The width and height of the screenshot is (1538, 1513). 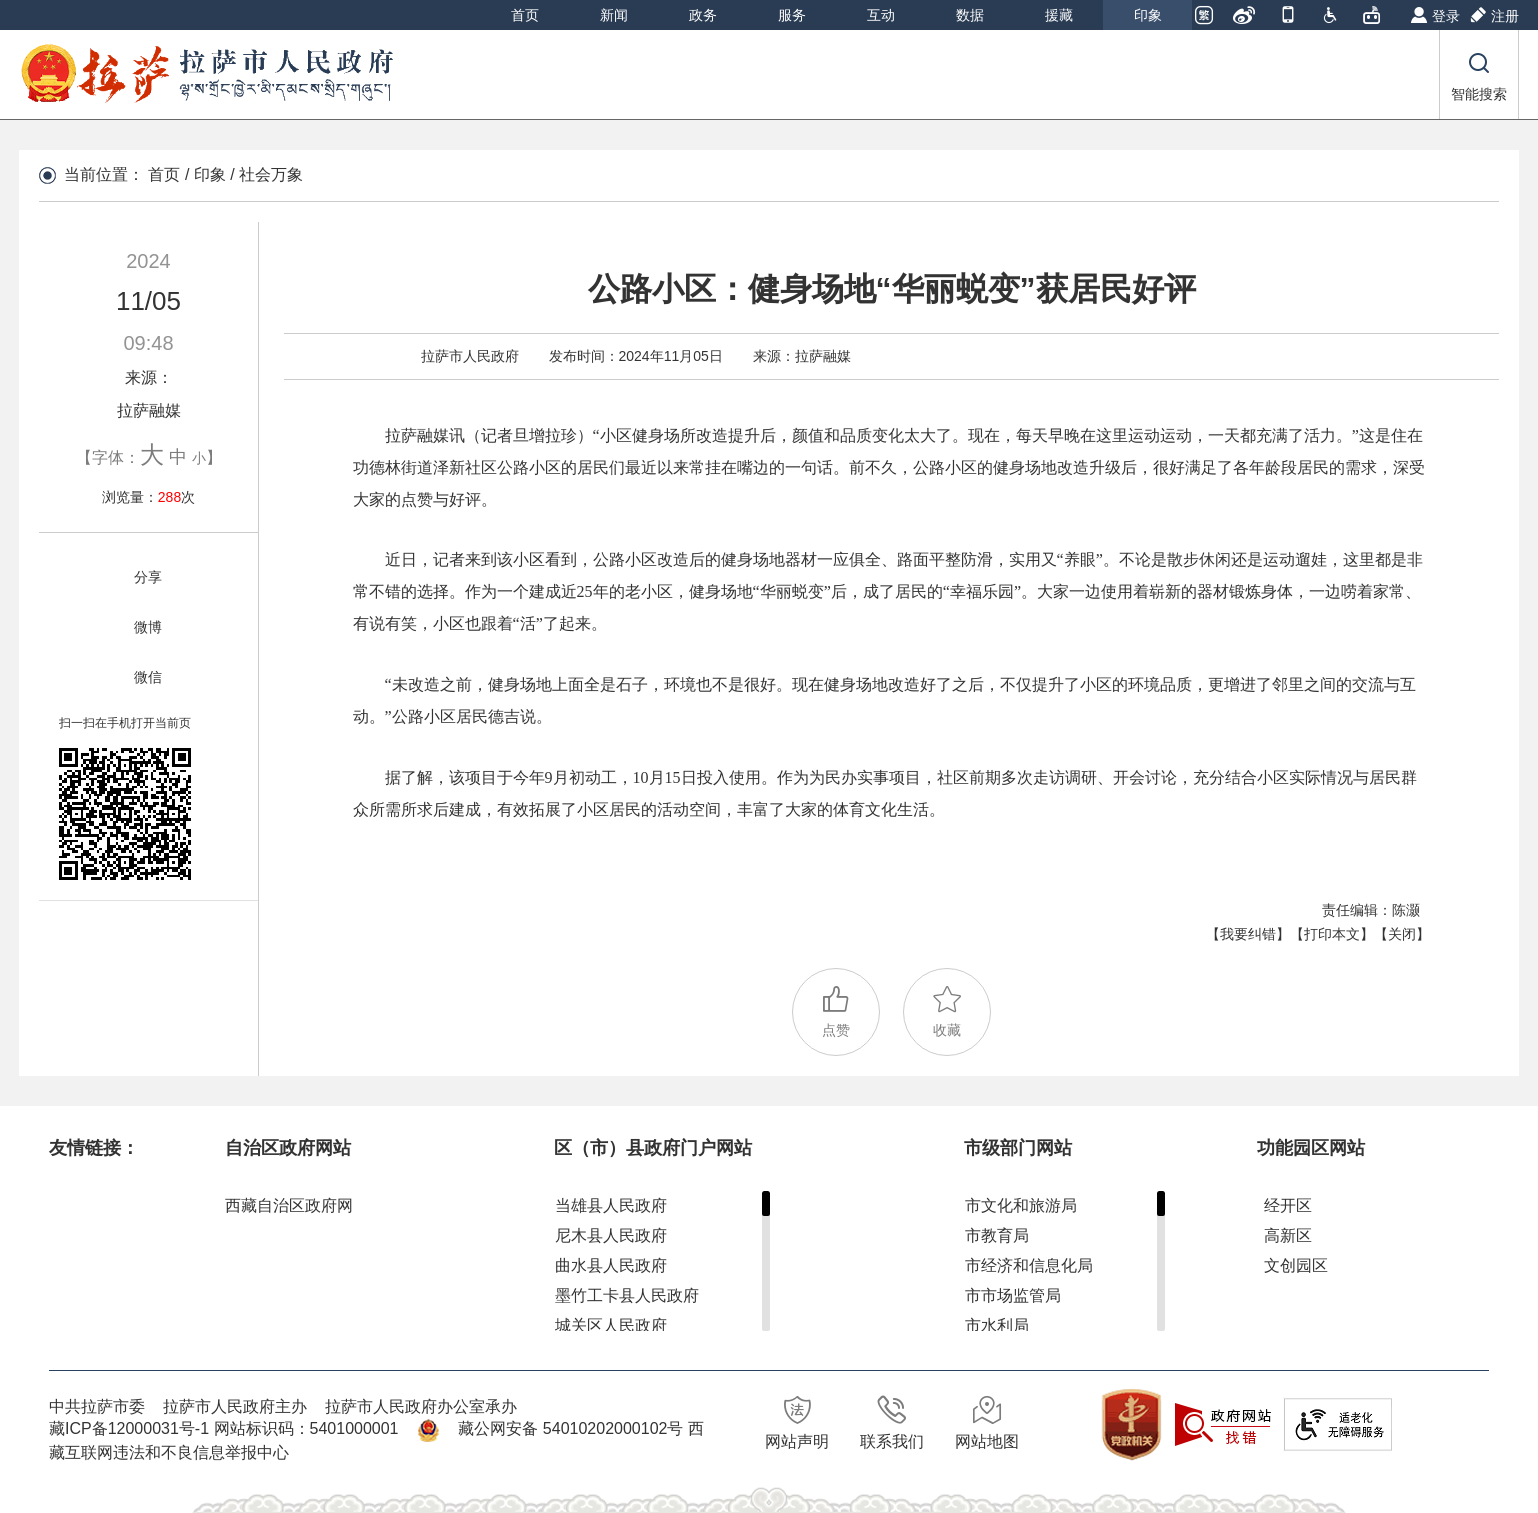 What do you see at coordinates (1148, 15) in the screenshot?
I see `印象` at bounding box center [1148, 15].